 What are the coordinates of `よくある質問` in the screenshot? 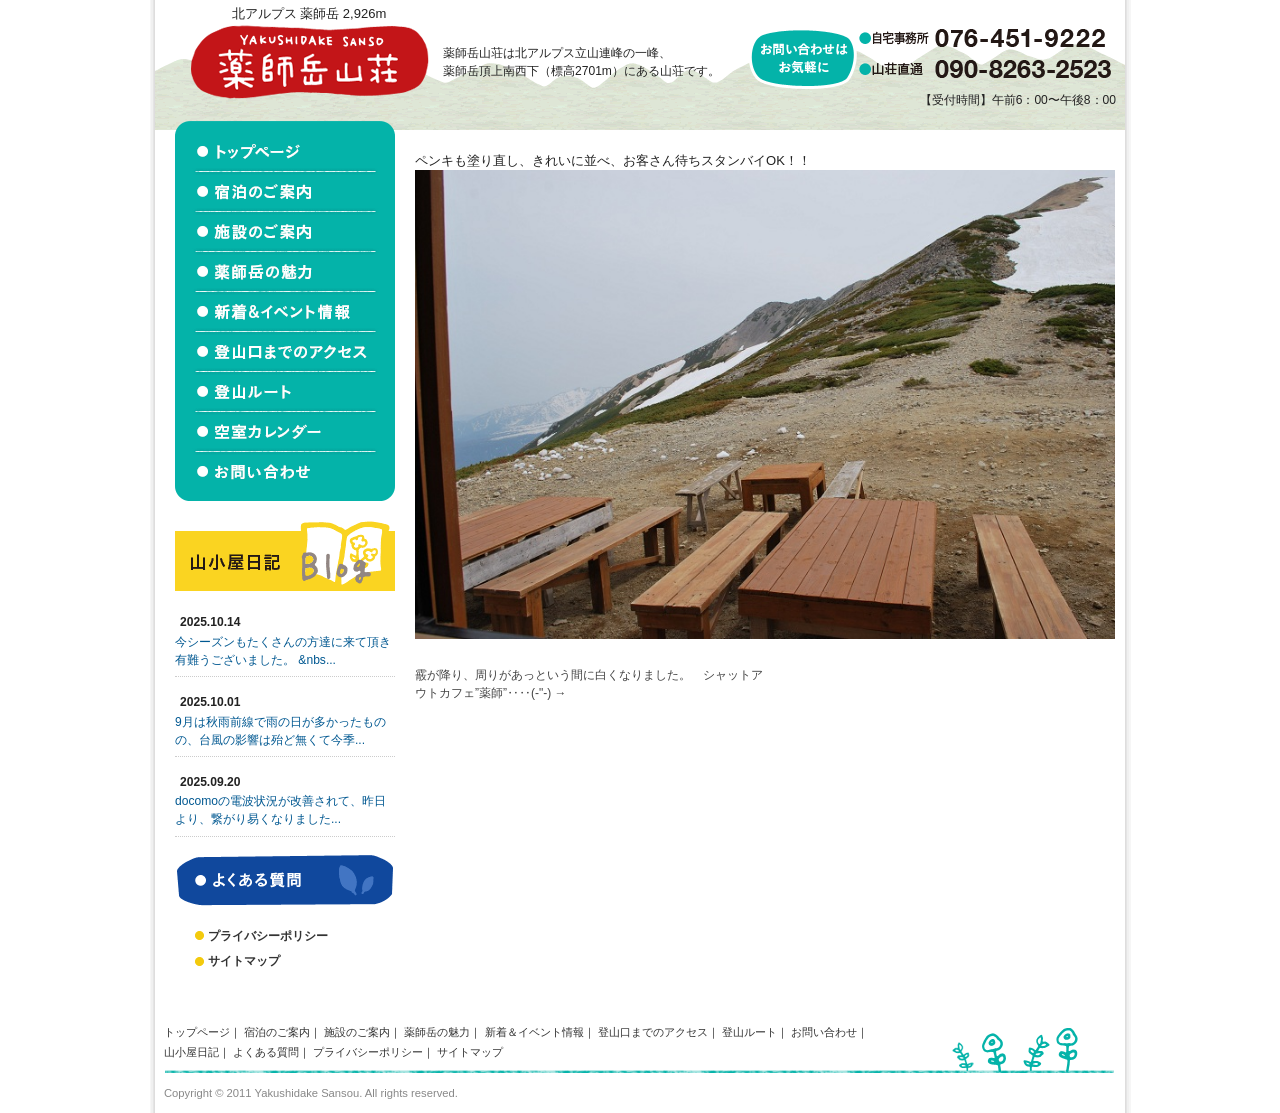 It's located at (266, 1052).